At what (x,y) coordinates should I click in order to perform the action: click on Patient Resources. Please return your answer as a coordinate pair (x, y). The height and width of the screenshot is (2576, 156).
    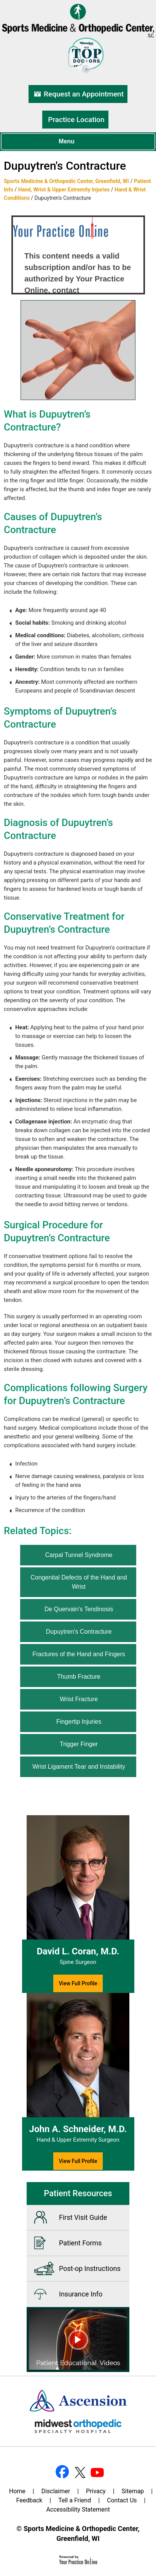
    Looking at the image, I should click on (78, 2193).